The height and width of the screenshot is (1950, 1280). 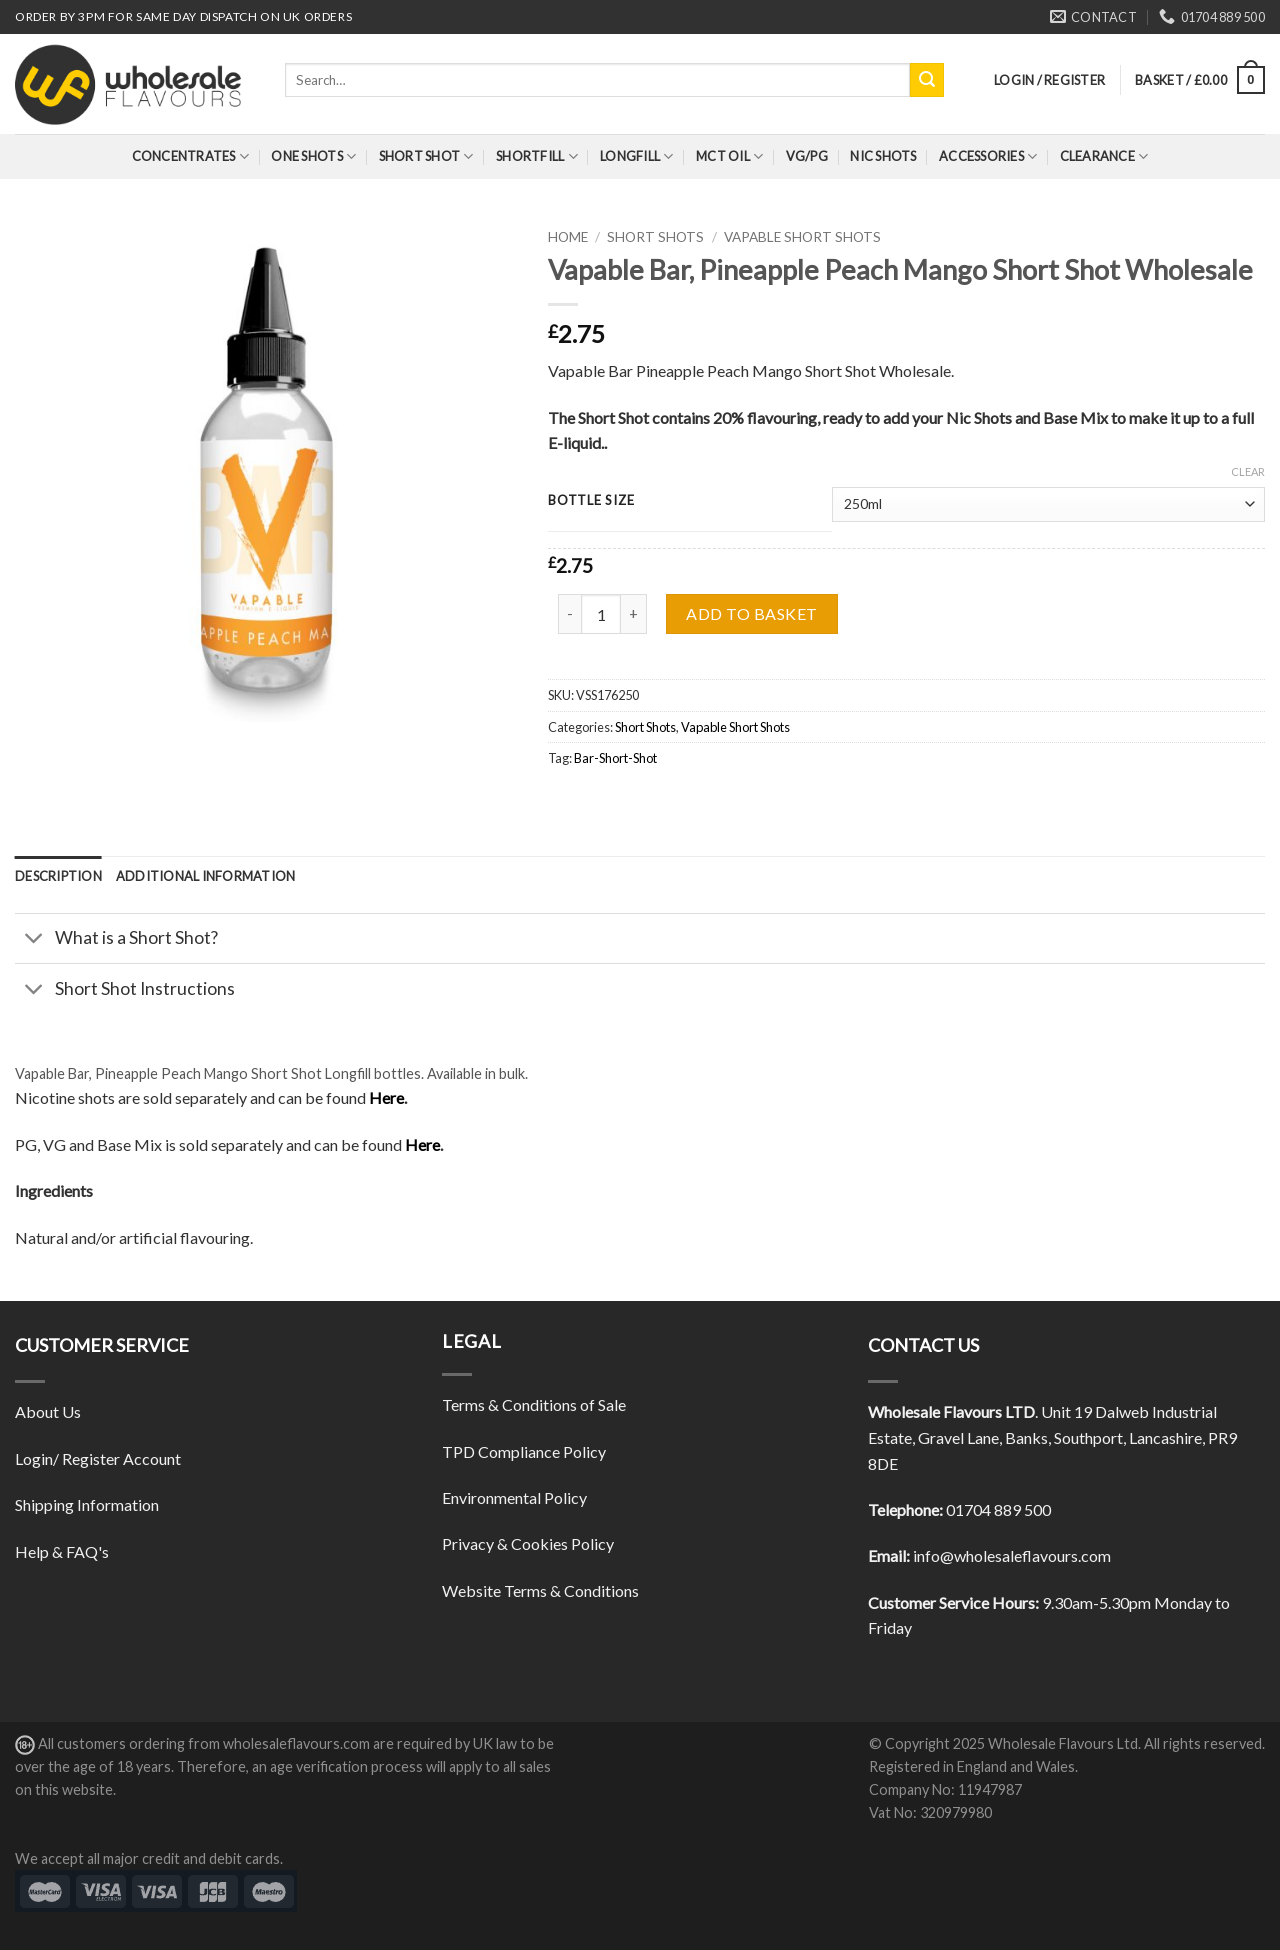 What do you see at coordinates (386, 1097) in the screenshot?
I see `Here` at bounding box center [386, 1097].